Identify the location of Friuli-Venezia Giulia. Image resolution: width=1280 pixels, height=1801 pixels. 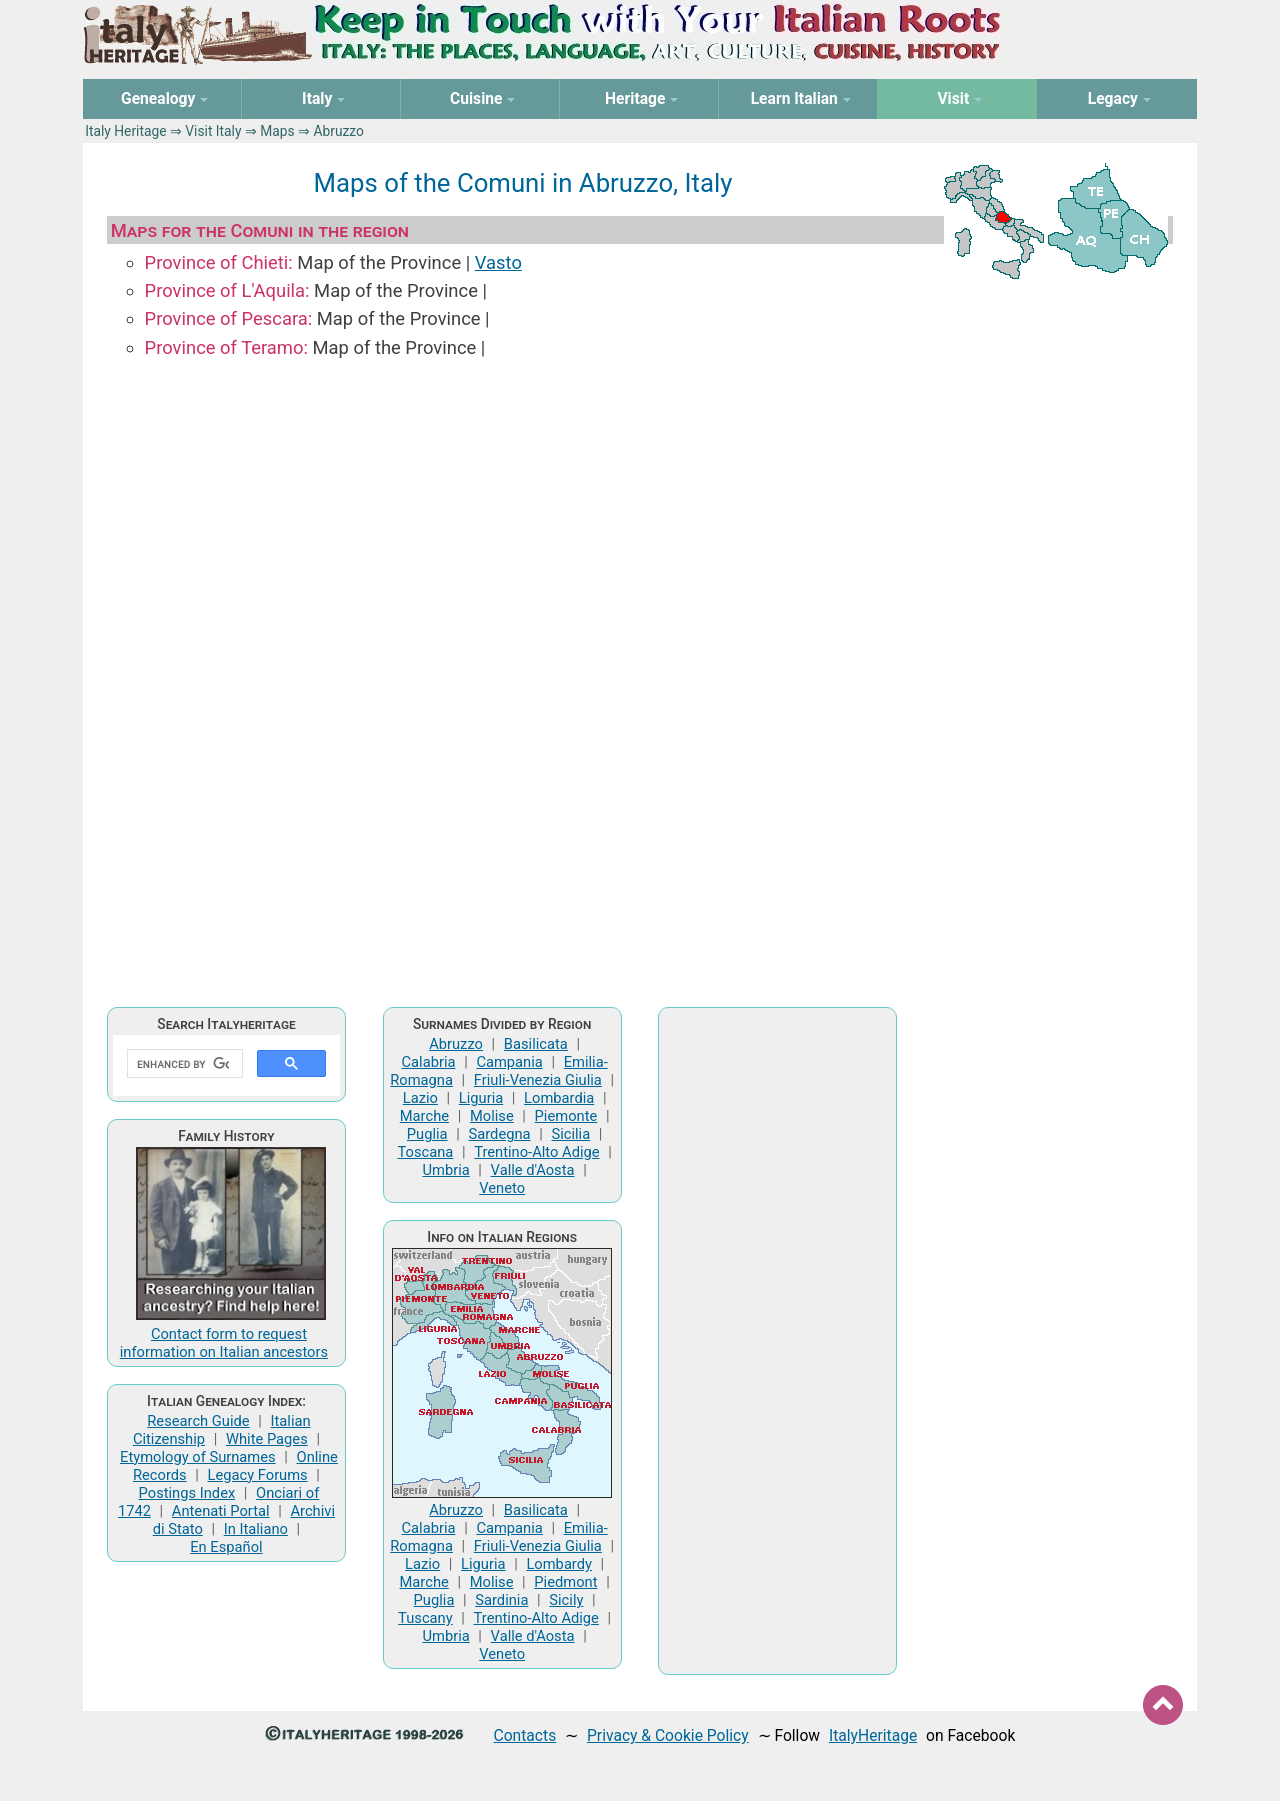
(538, 1080).